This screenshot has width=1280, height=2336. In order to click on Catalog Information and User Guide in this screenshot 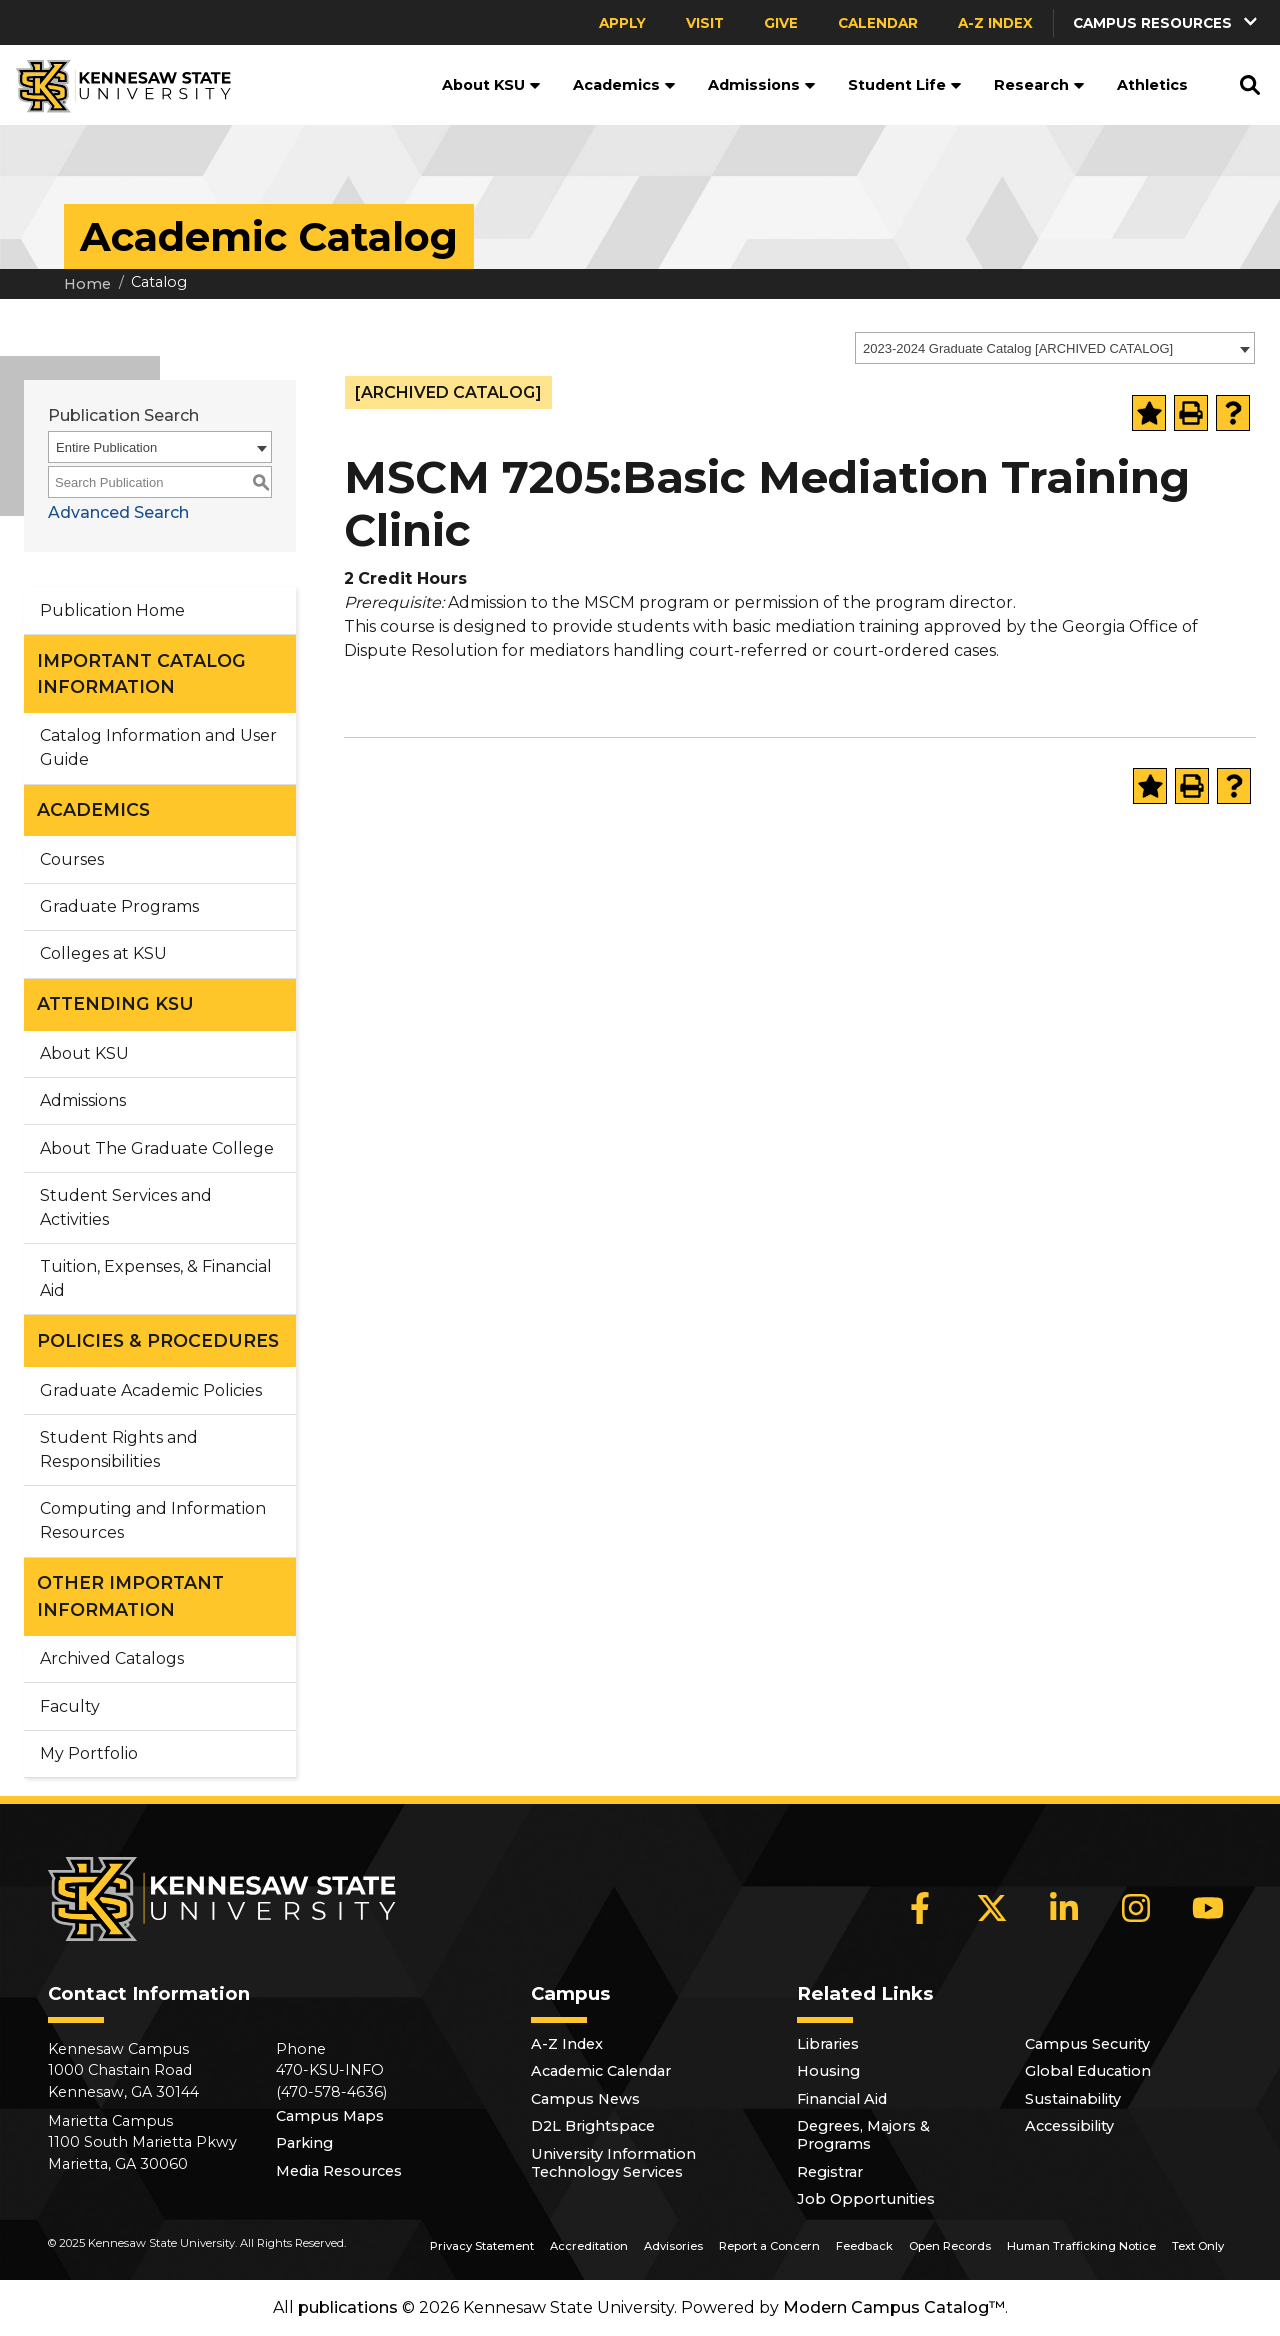, I will do `click(158, 747)`.